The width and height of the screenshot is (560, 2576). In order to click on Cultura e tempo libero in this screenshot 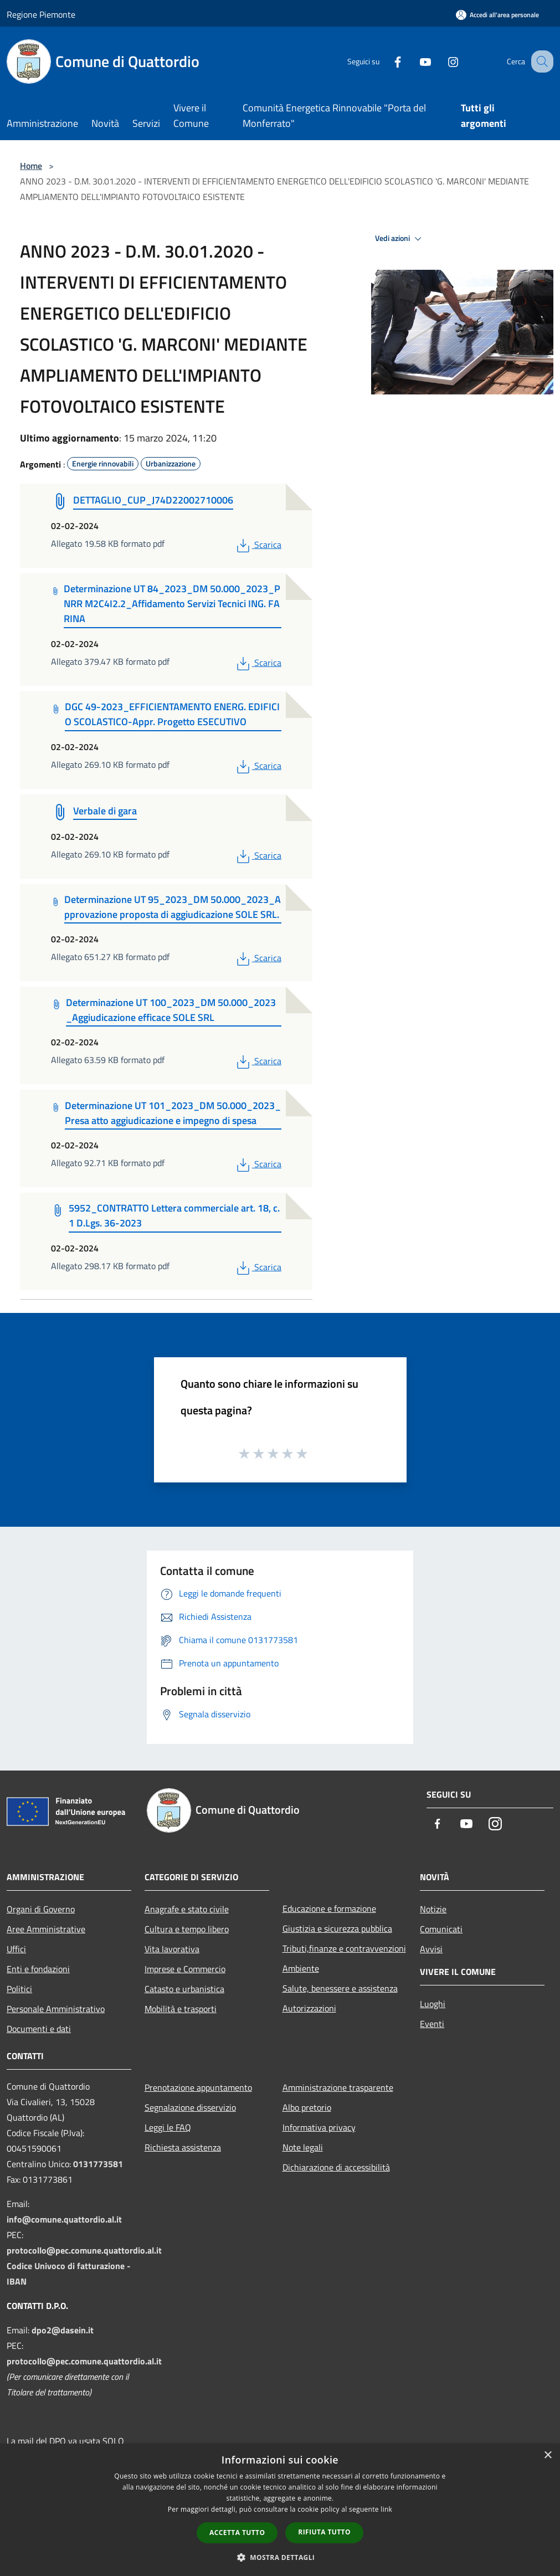, I will do `click(187, 1929)`.